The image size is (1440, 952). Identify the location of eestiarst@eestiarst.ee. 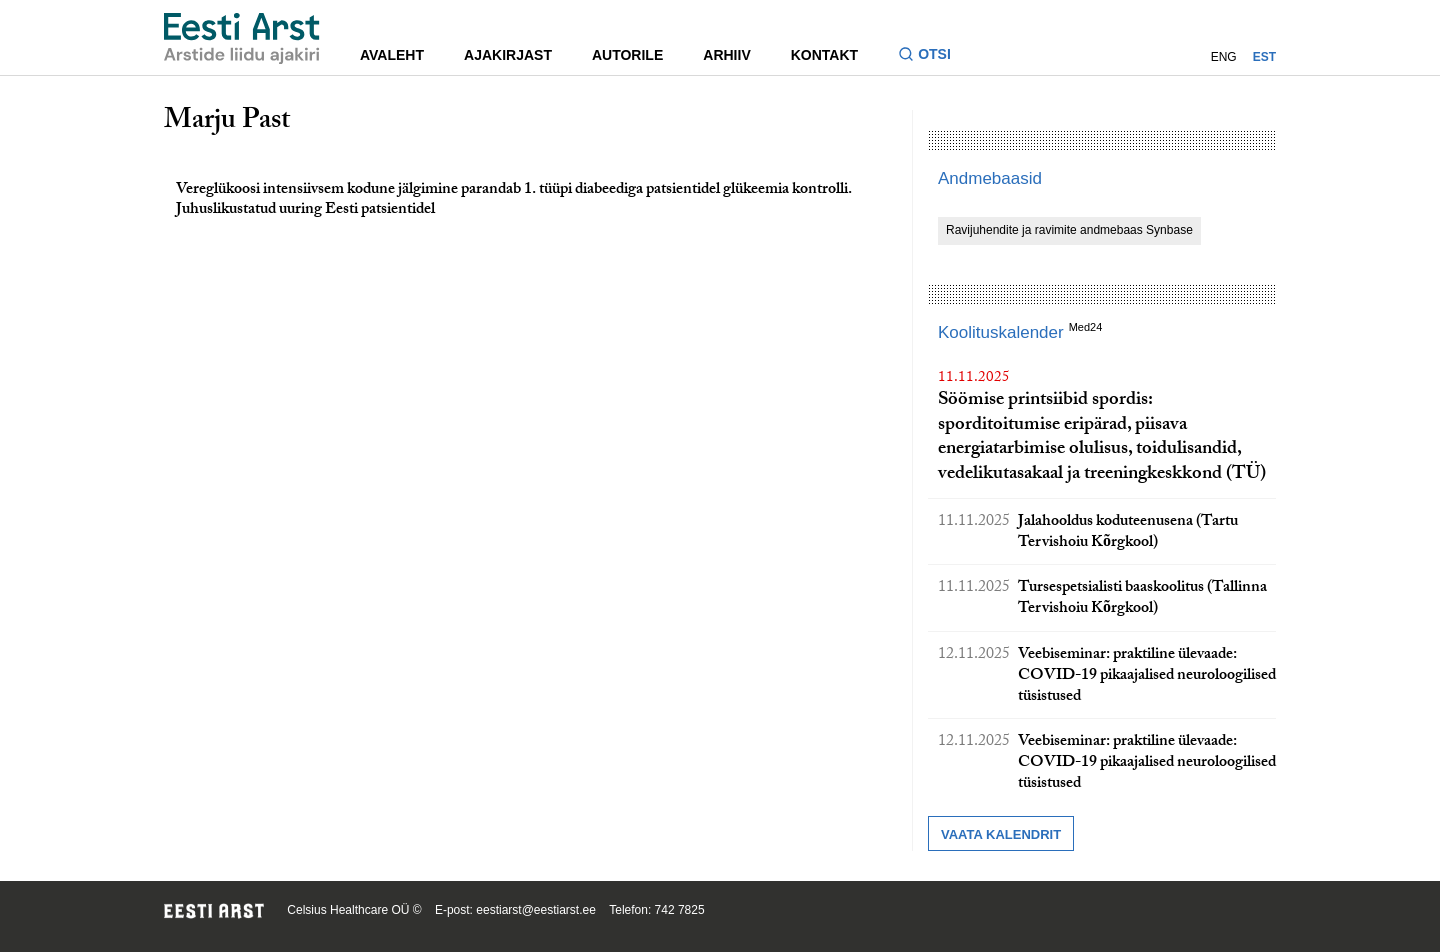
(536, 910).